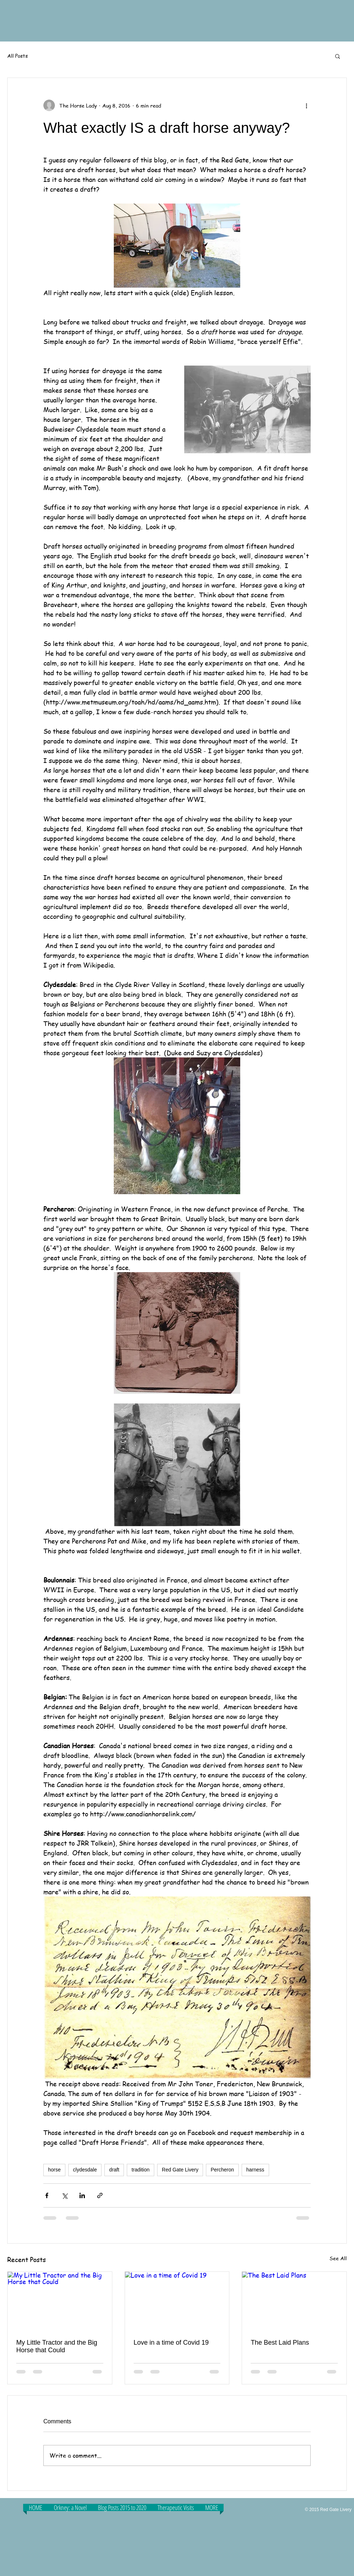  I want to click on See All, so click(338, 2258).